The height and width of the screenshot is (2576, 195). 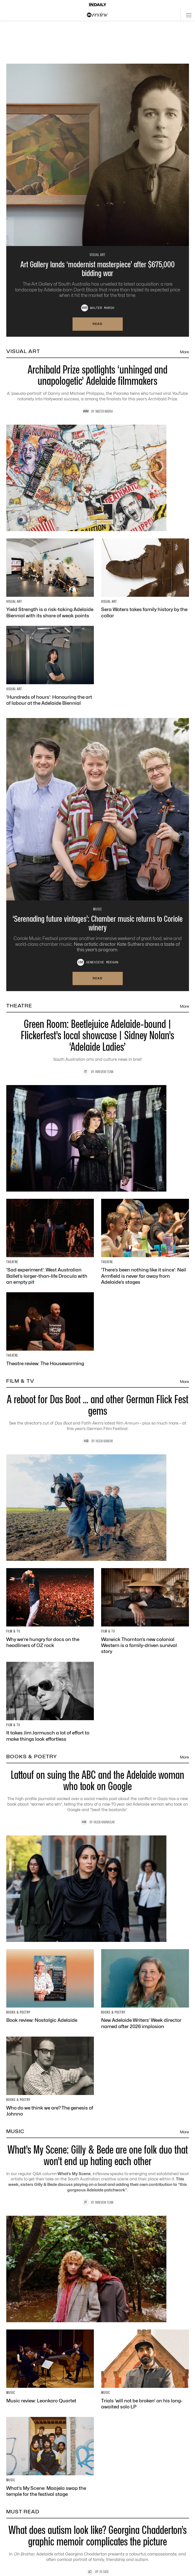 I want to click on [Thumbnail - Music review: Leonkoro Quartet], so click(x=50, y=2366).